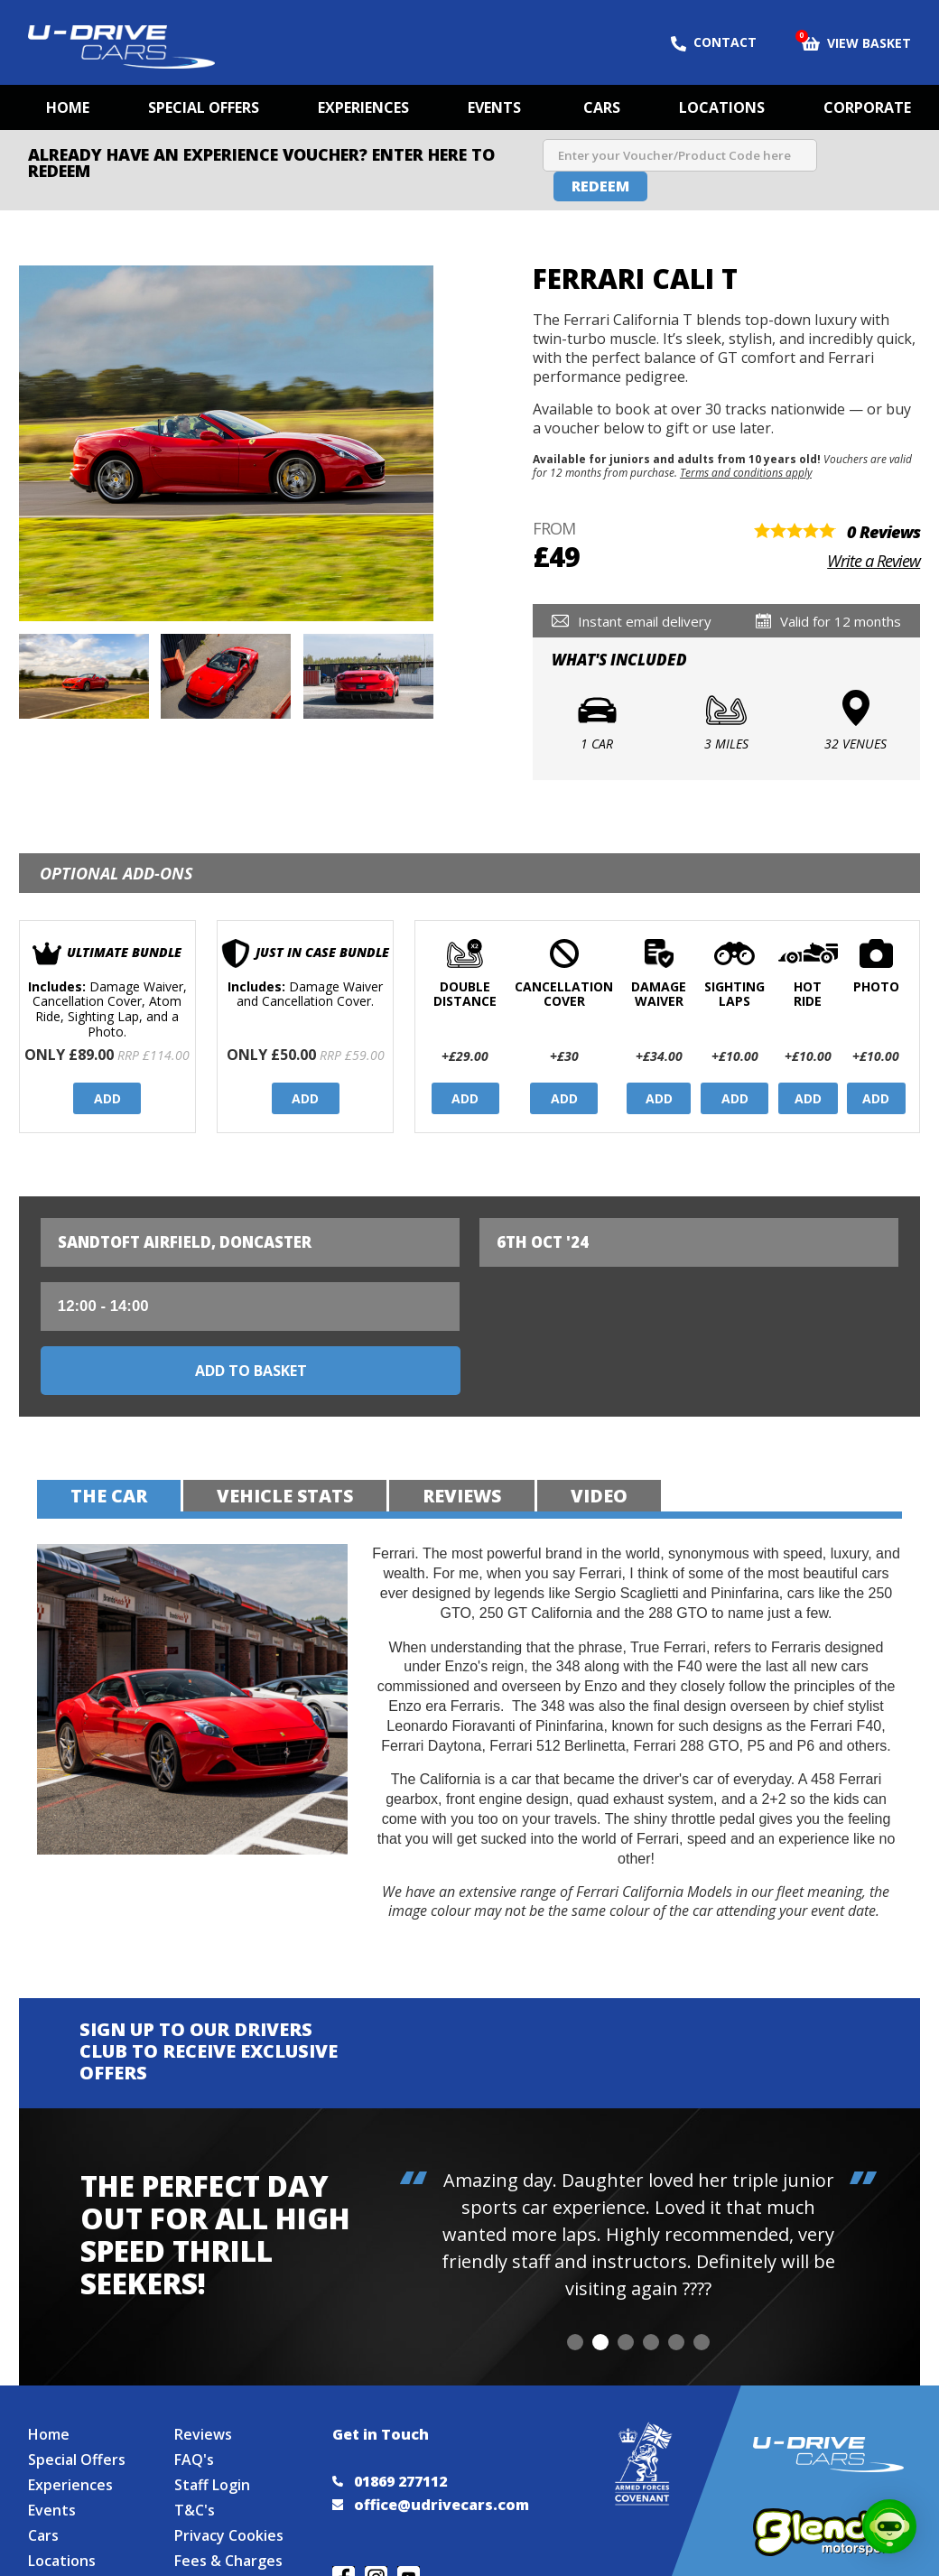 The image size is (939, 2576). I want to click on Reviews, so click(203, 2409).